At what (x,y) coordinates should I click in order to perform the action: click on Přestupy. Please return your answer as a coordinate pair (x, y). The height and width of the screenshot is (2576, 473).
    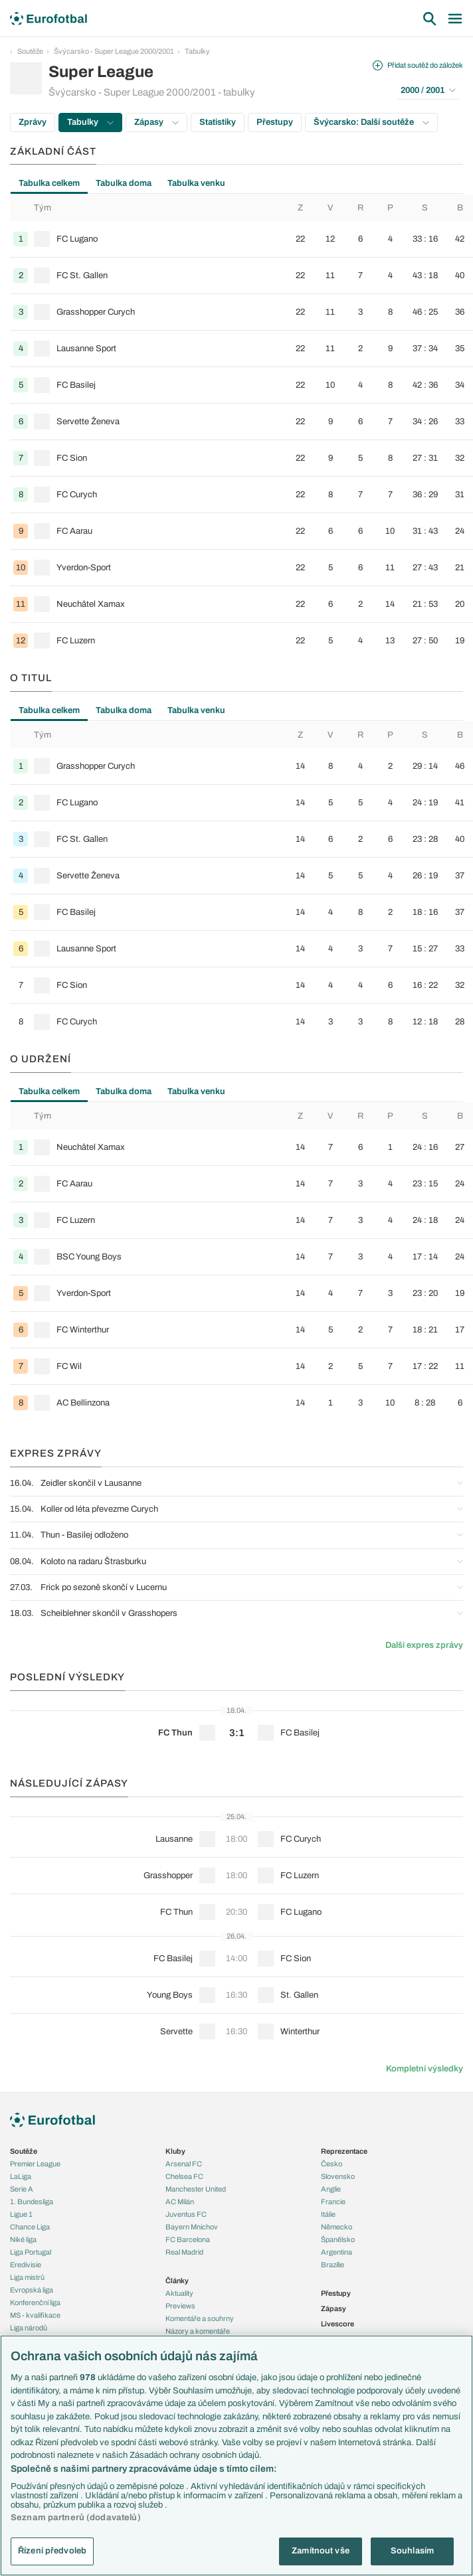
    Looking at the image, I should click on (274, 122).